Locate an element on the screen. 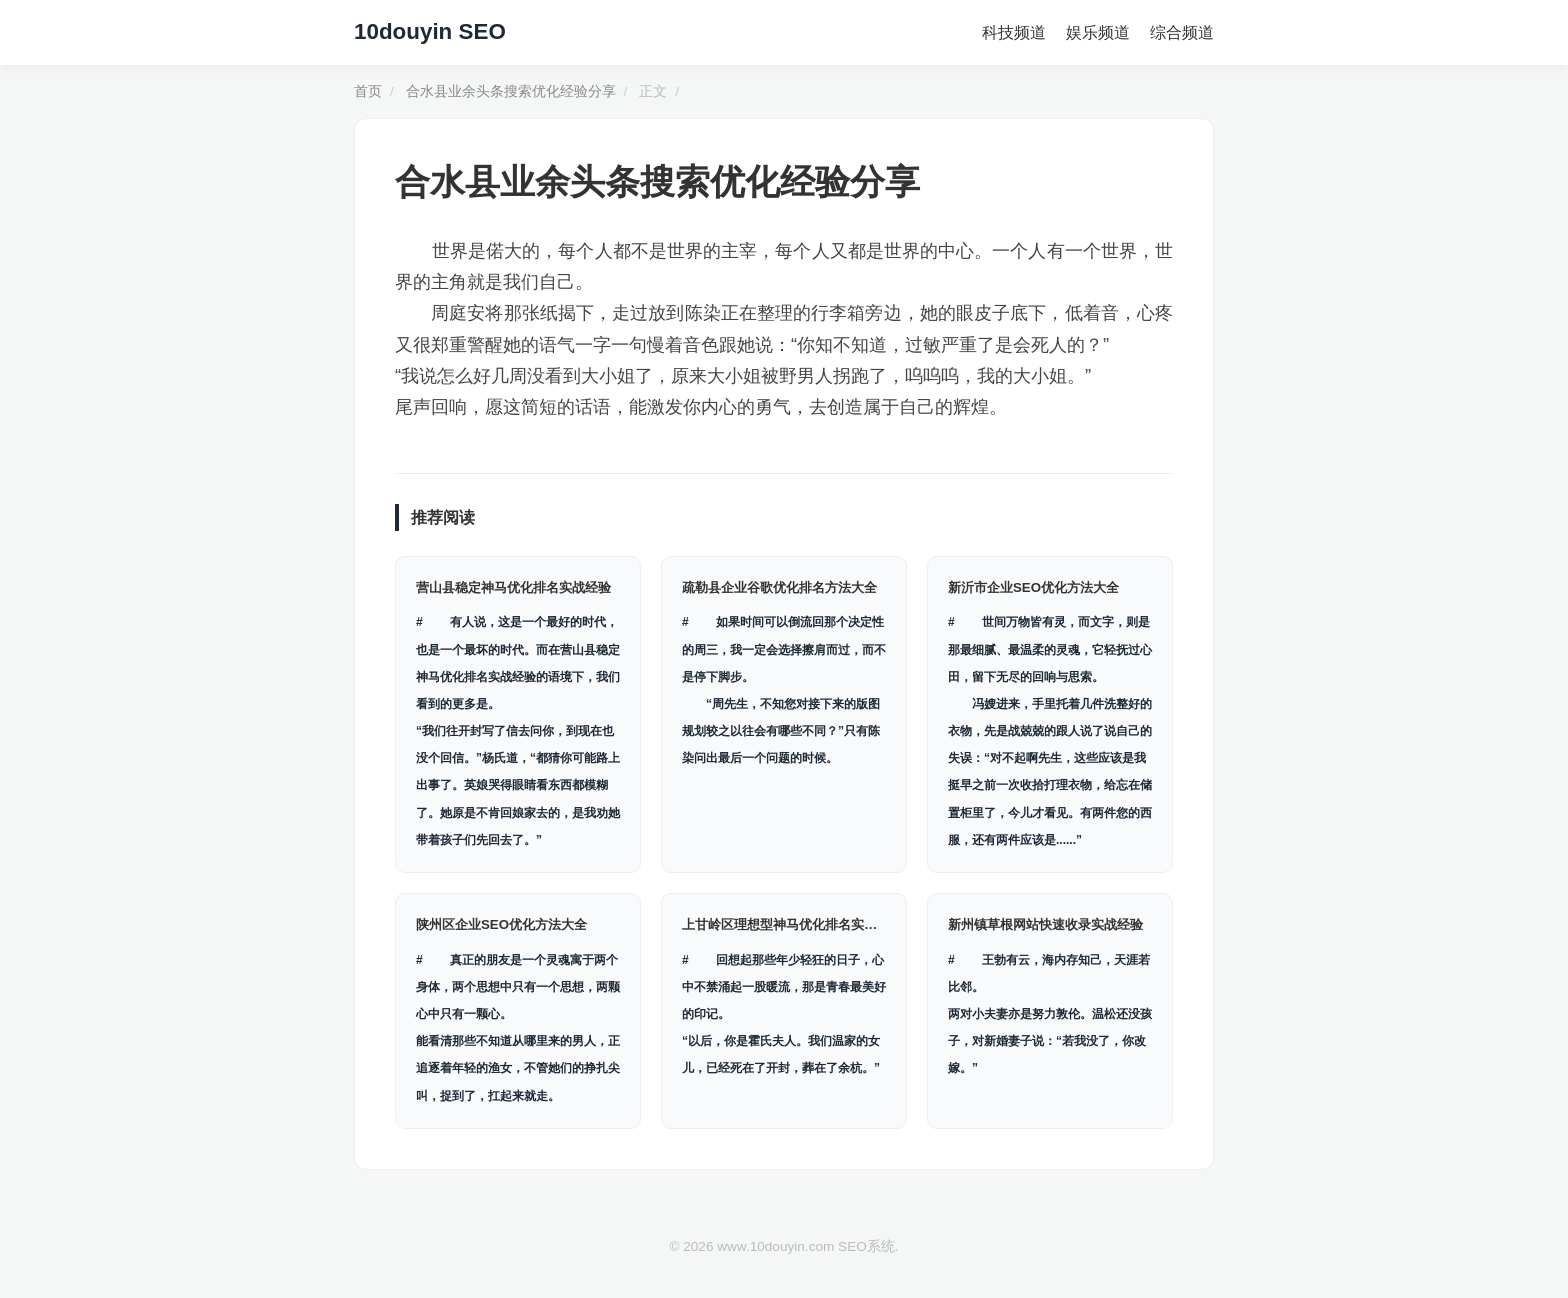 The height and width of the screenshot is (1298, 1568). 娱乐频道 is located at coordinates (1098, 32).